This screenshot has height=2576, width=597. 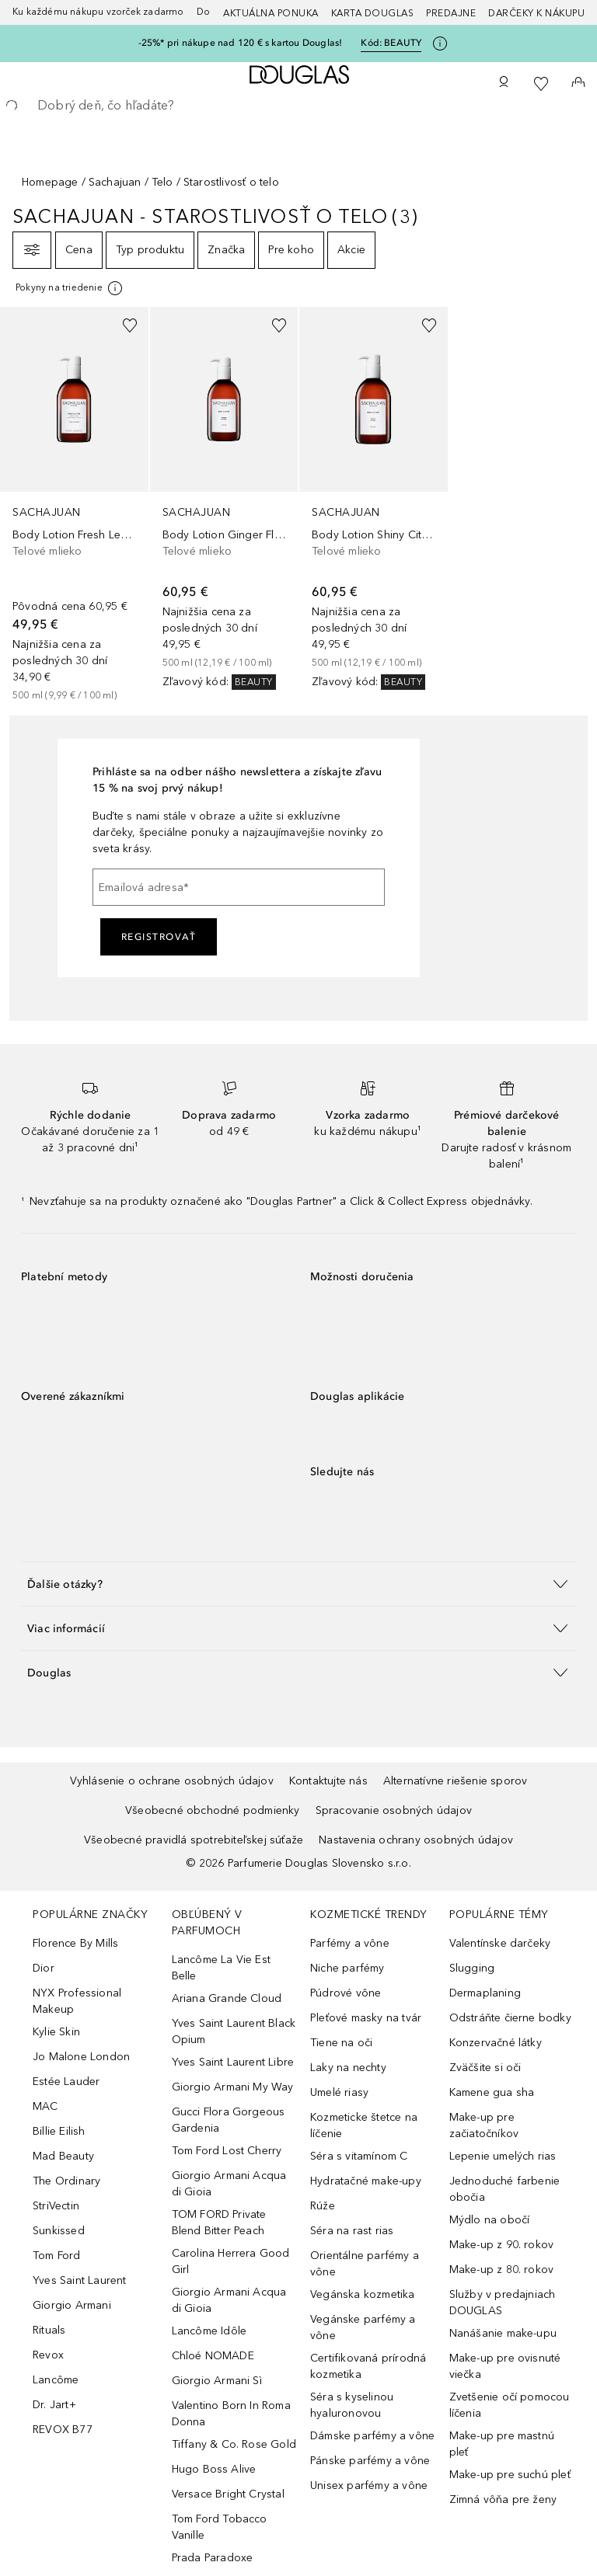 I want to click on Tom Ford Lost Cherry, so click(x=227, y=2150).